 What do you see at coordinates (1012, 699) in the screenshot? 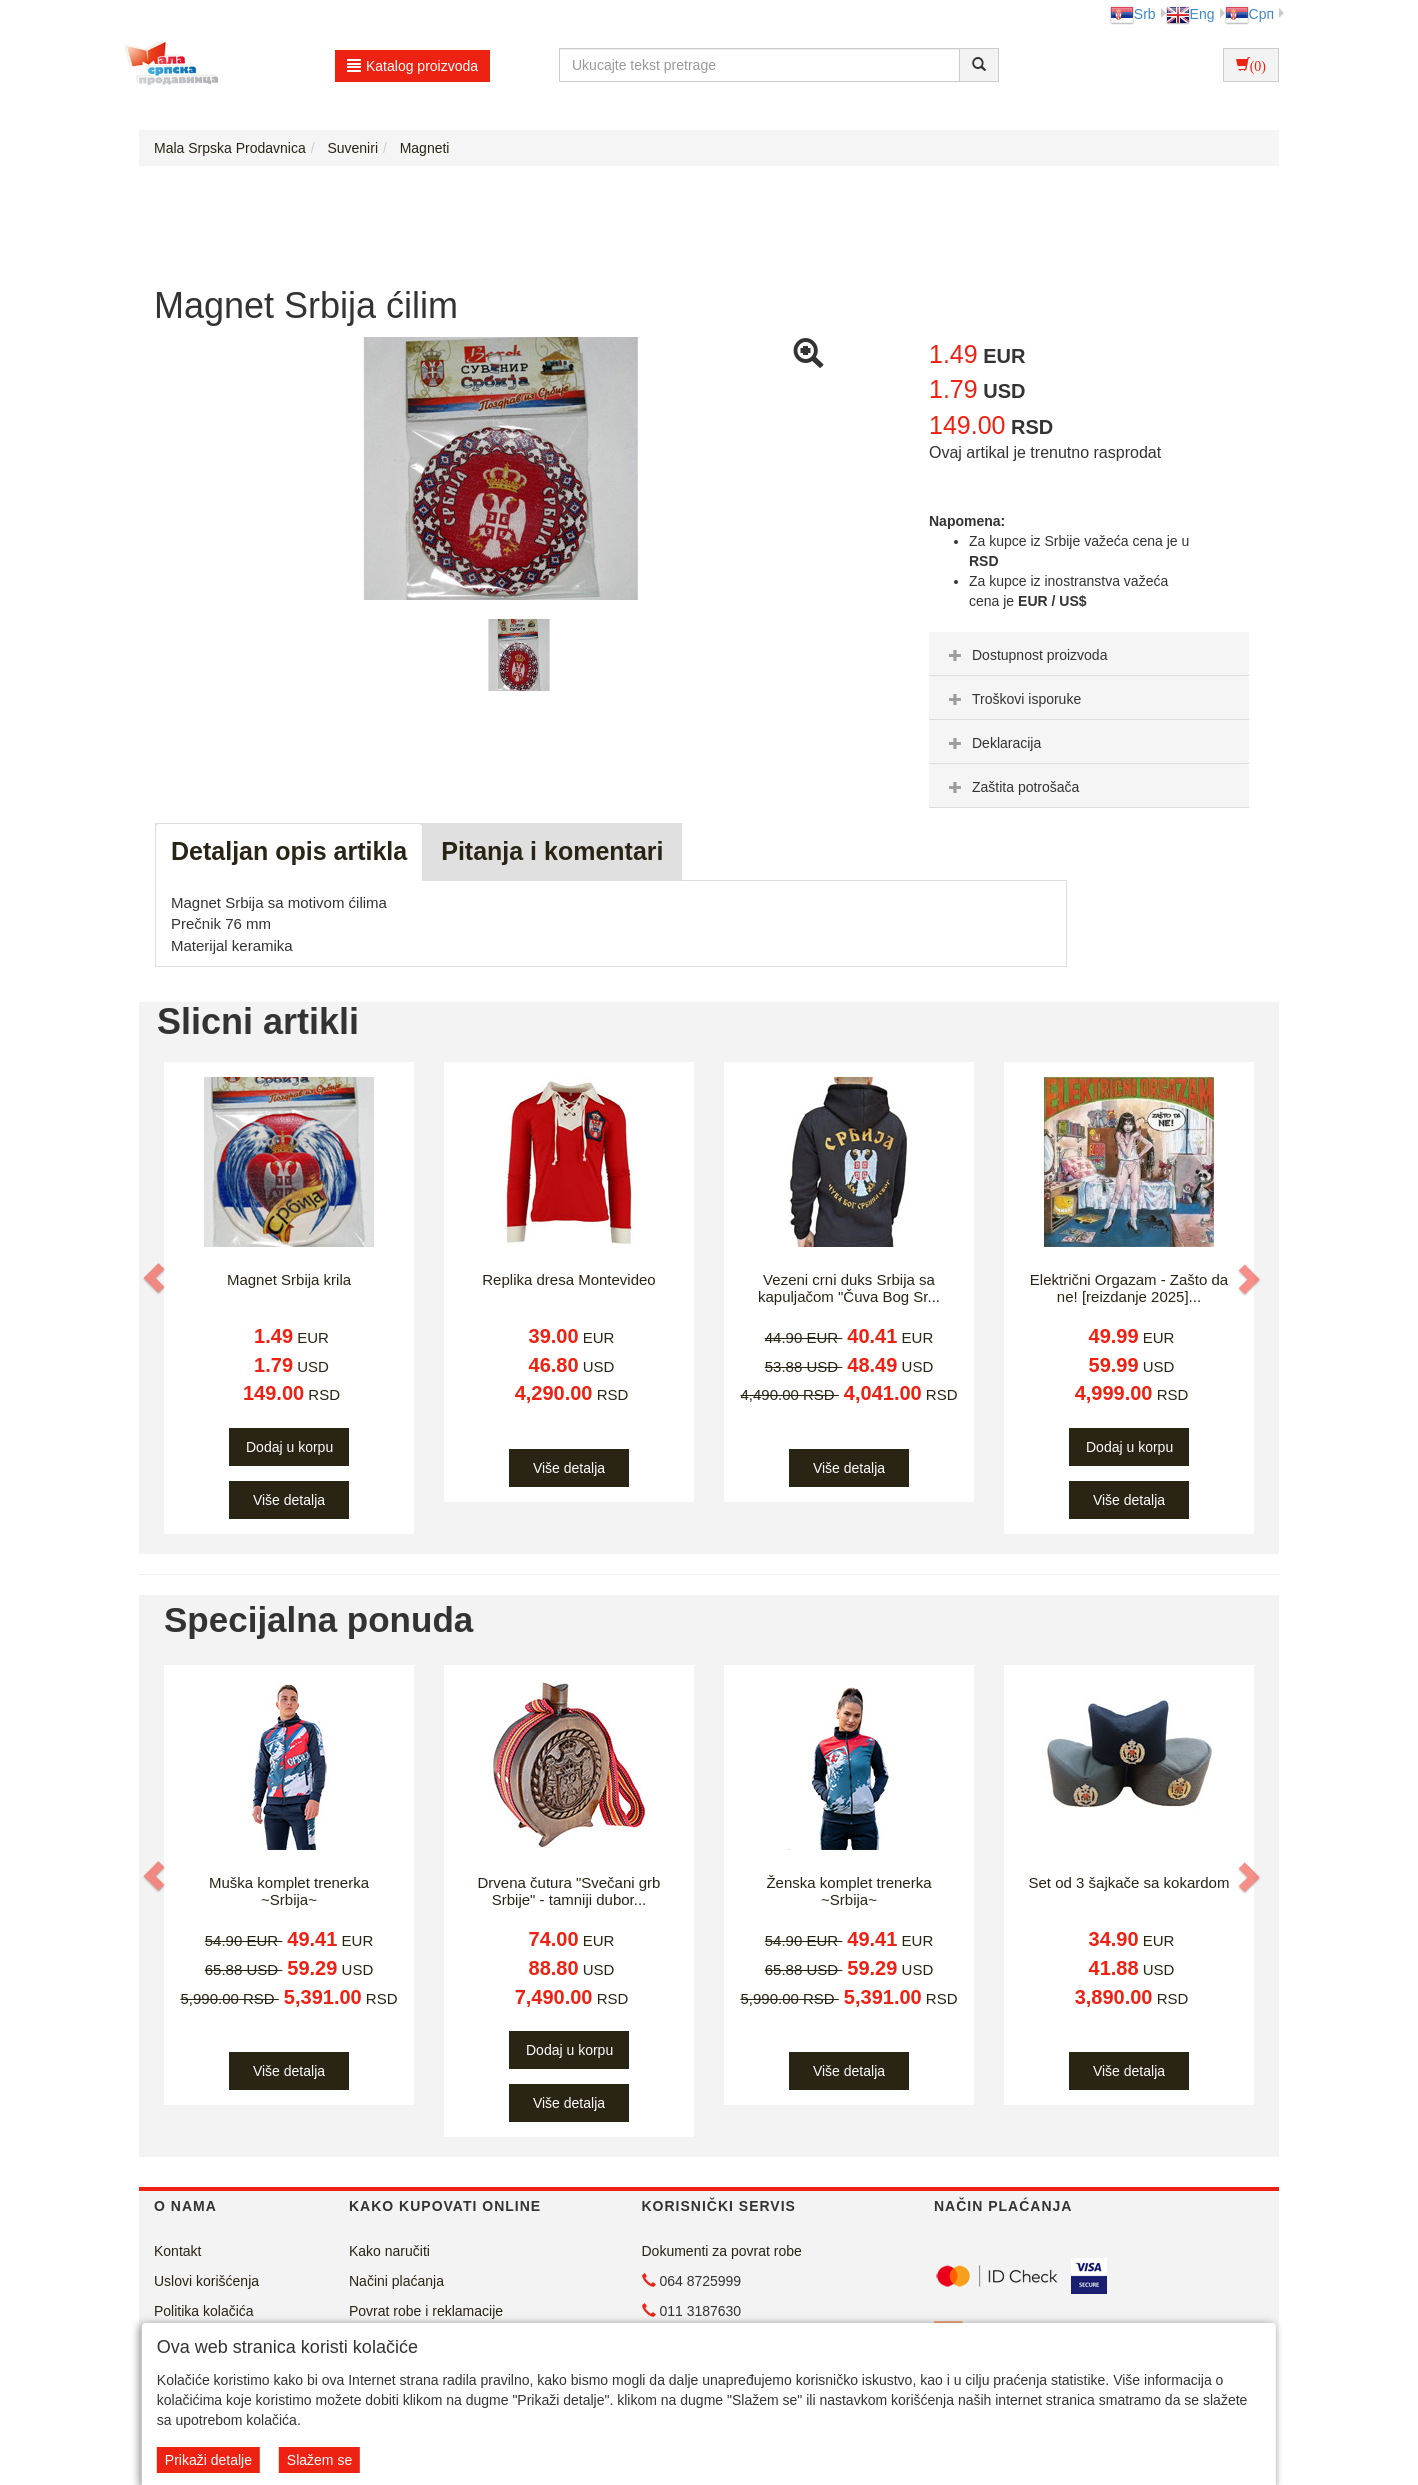
I see `Troškovi isporuke` at bounding box center [1012, 699].